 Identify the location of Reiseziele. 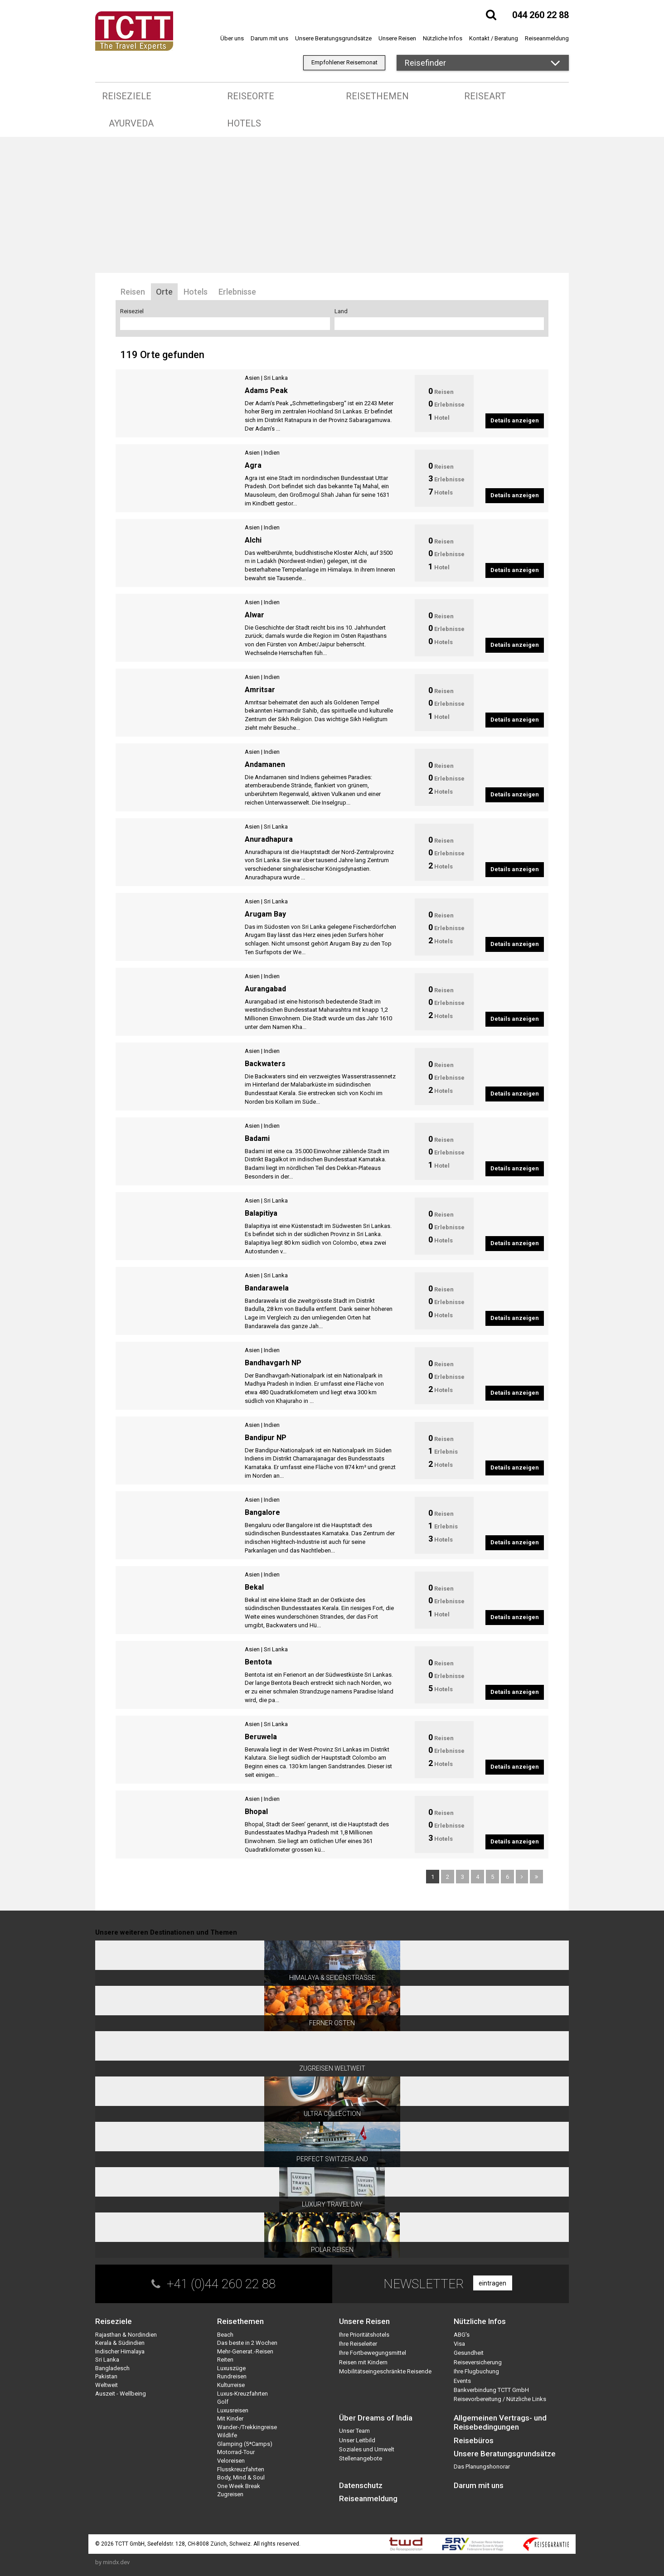
(126, 96).